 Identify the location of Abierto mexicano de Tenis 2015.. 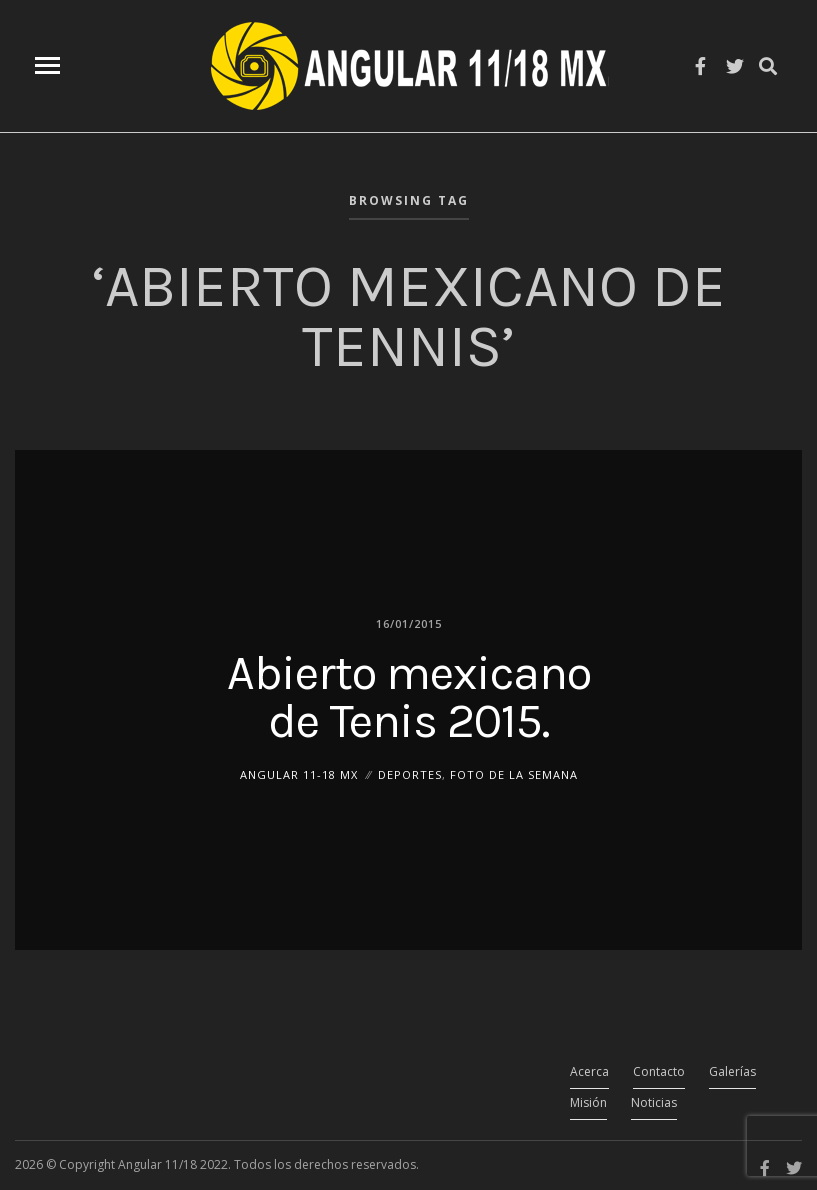
(409, 696).